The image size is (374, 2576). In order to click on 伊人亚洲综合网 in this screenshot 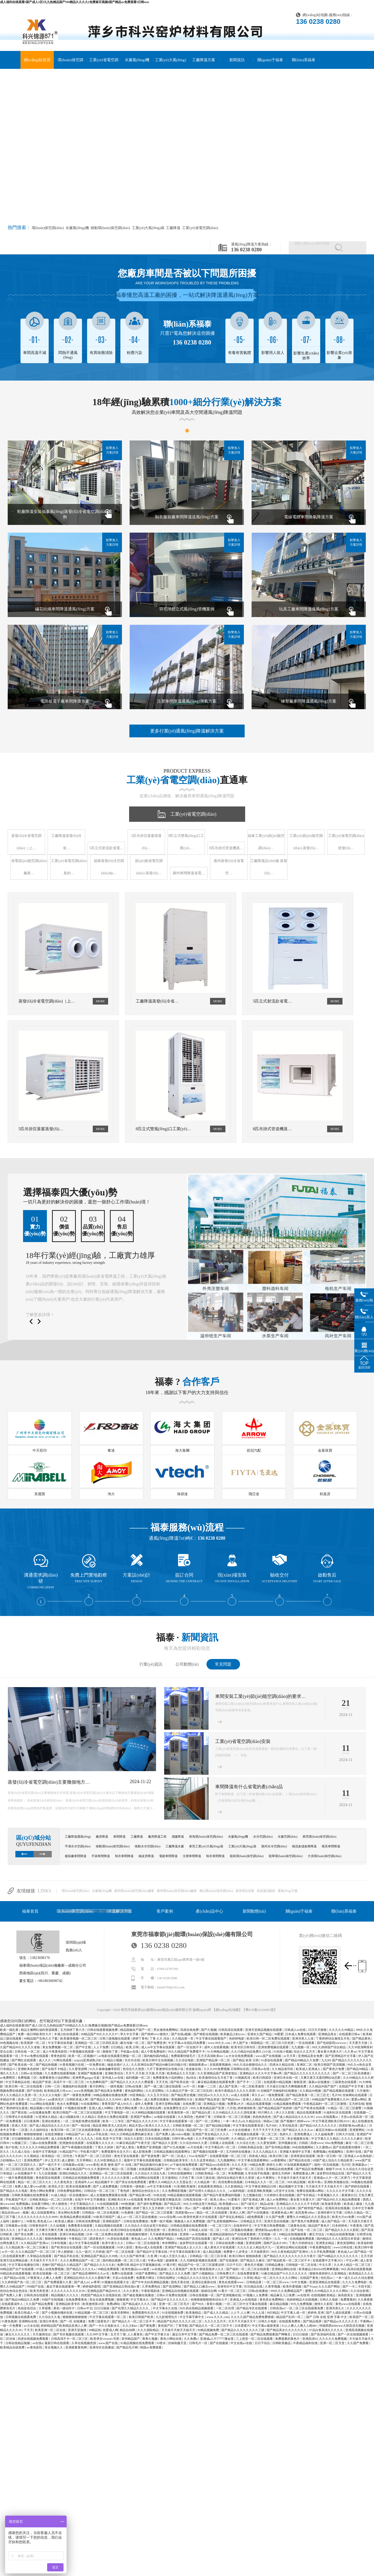, I will do `click(151, 2108)`.